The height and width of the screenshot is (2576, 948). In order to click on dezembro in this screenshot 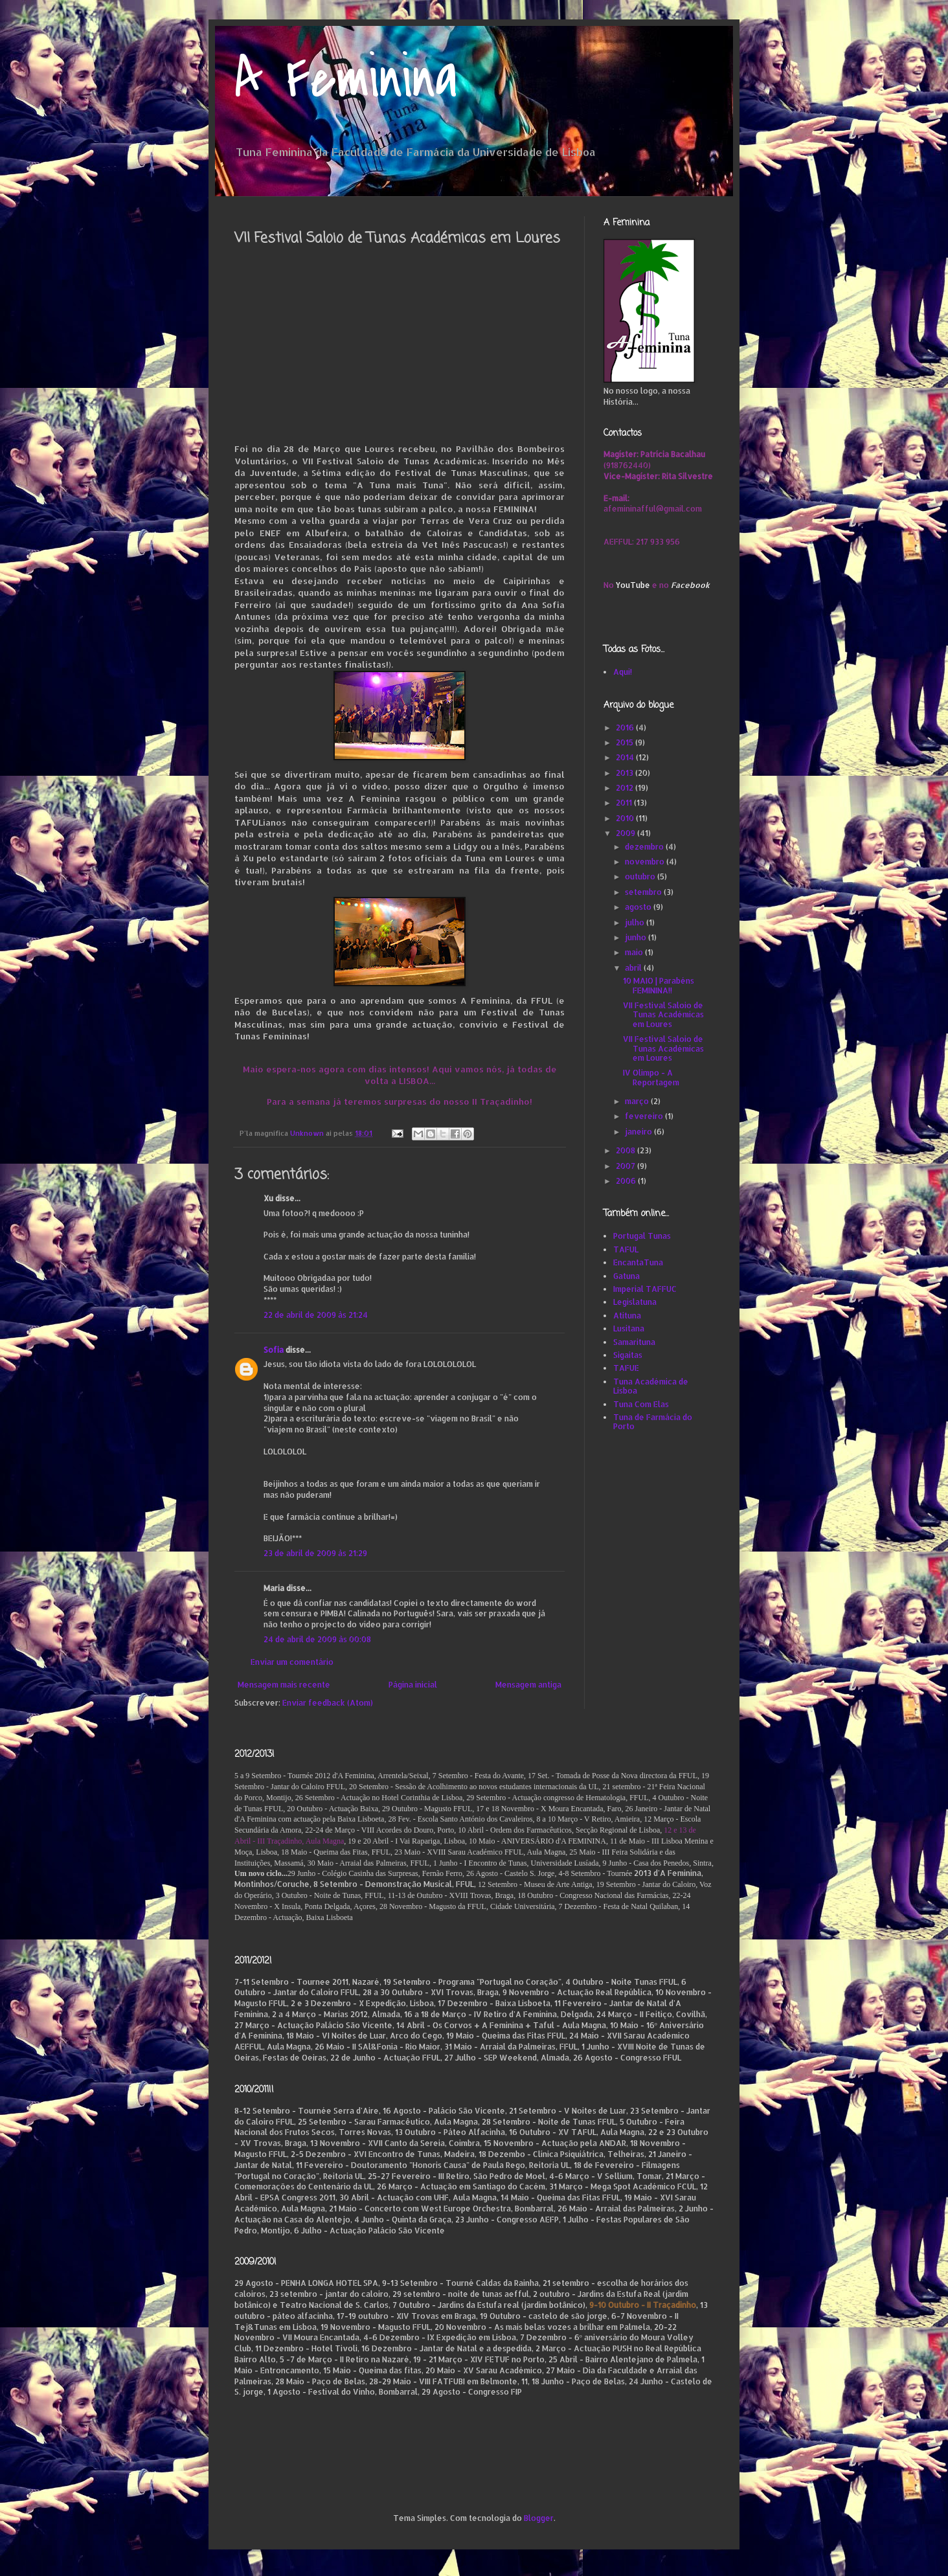, I will do `click(645, 847)`.